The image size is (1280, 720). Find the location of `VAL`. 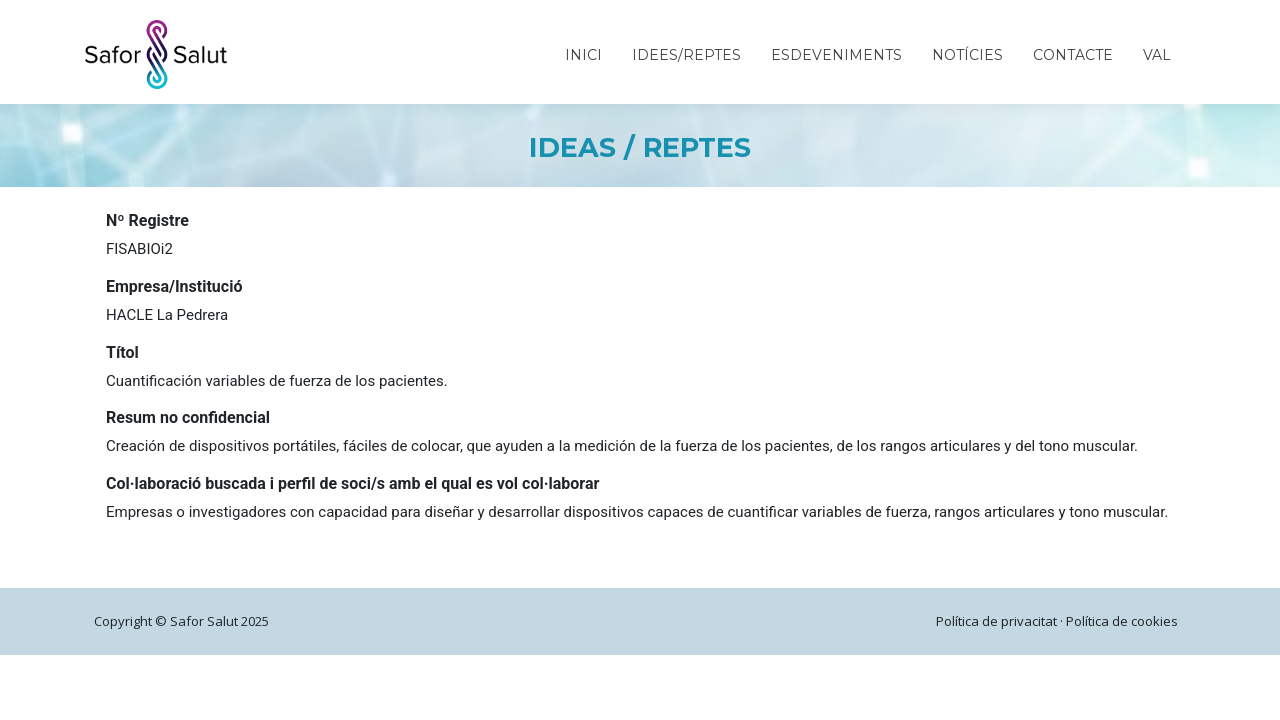

VAL is located at coordinates (1157, 55).